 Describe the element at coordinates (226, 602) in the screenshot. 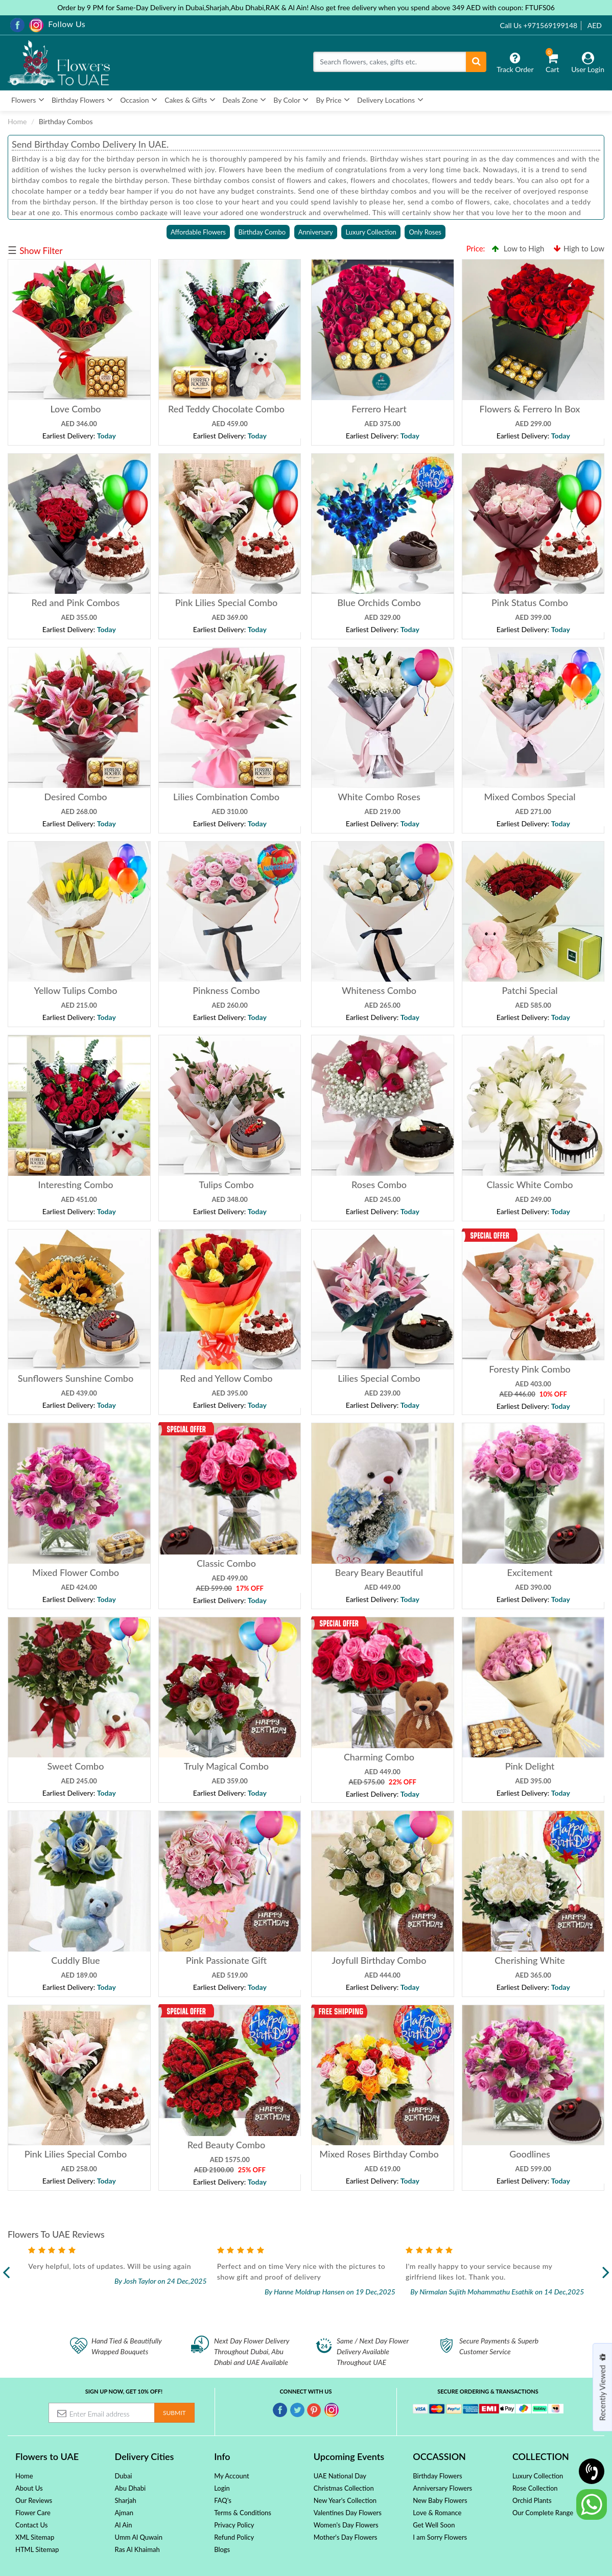

I see `Pink Lilies Special Combo` at that location.